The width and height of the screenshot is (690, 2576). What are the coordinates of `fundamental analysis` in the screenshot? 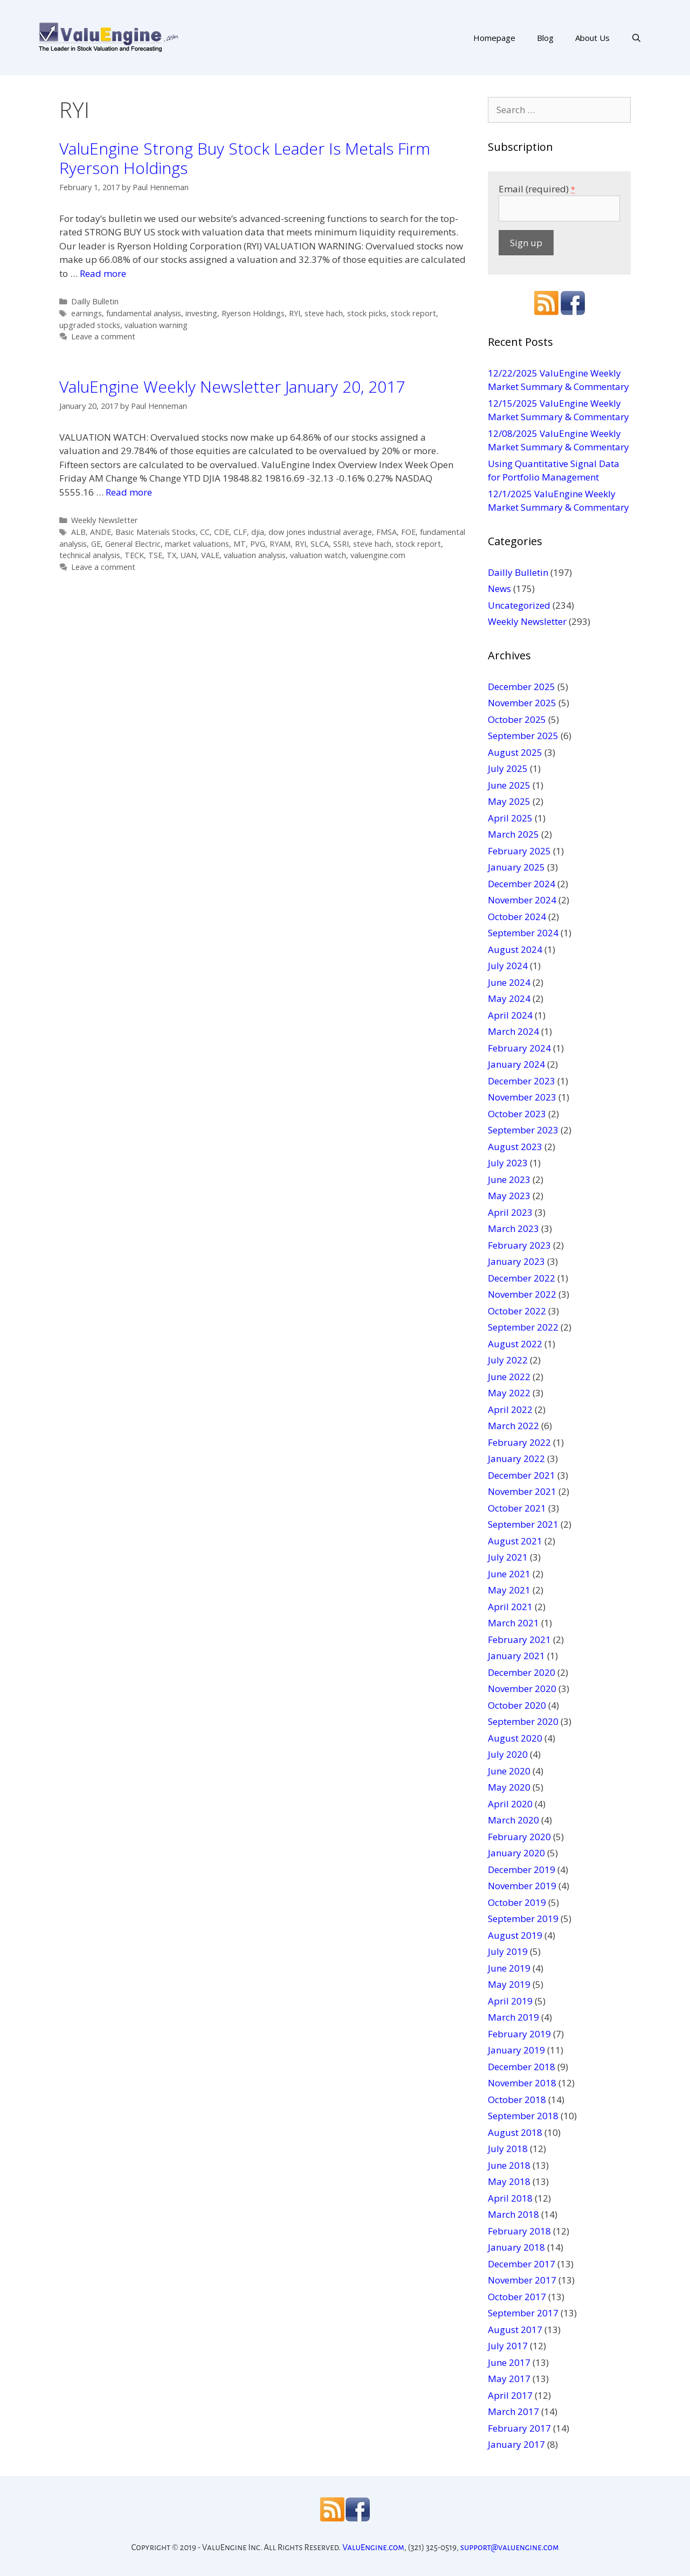 It's located at (143, 313).